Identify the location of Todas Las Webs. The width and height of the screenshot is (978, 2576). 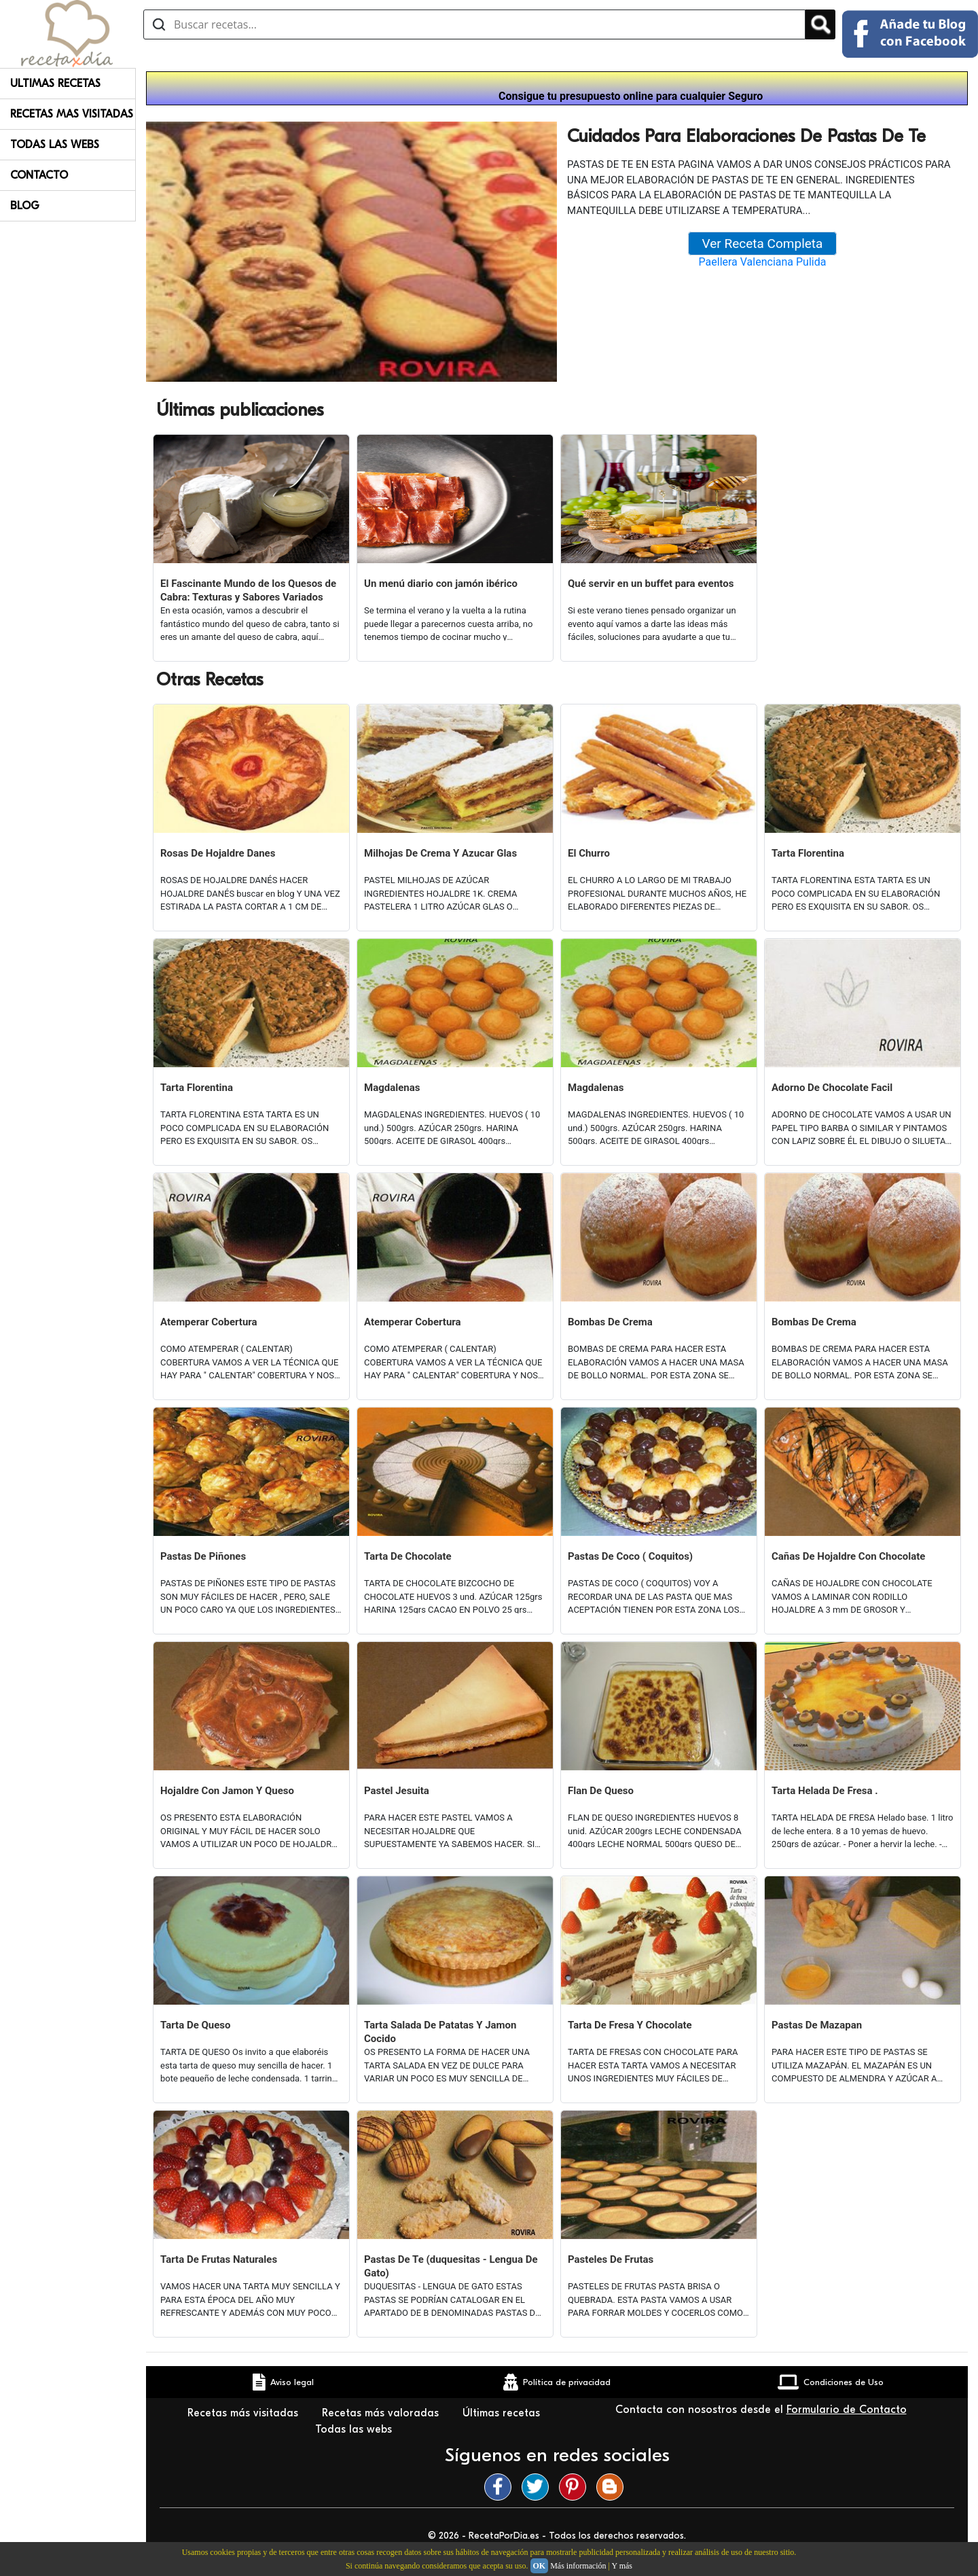
(54, 145).